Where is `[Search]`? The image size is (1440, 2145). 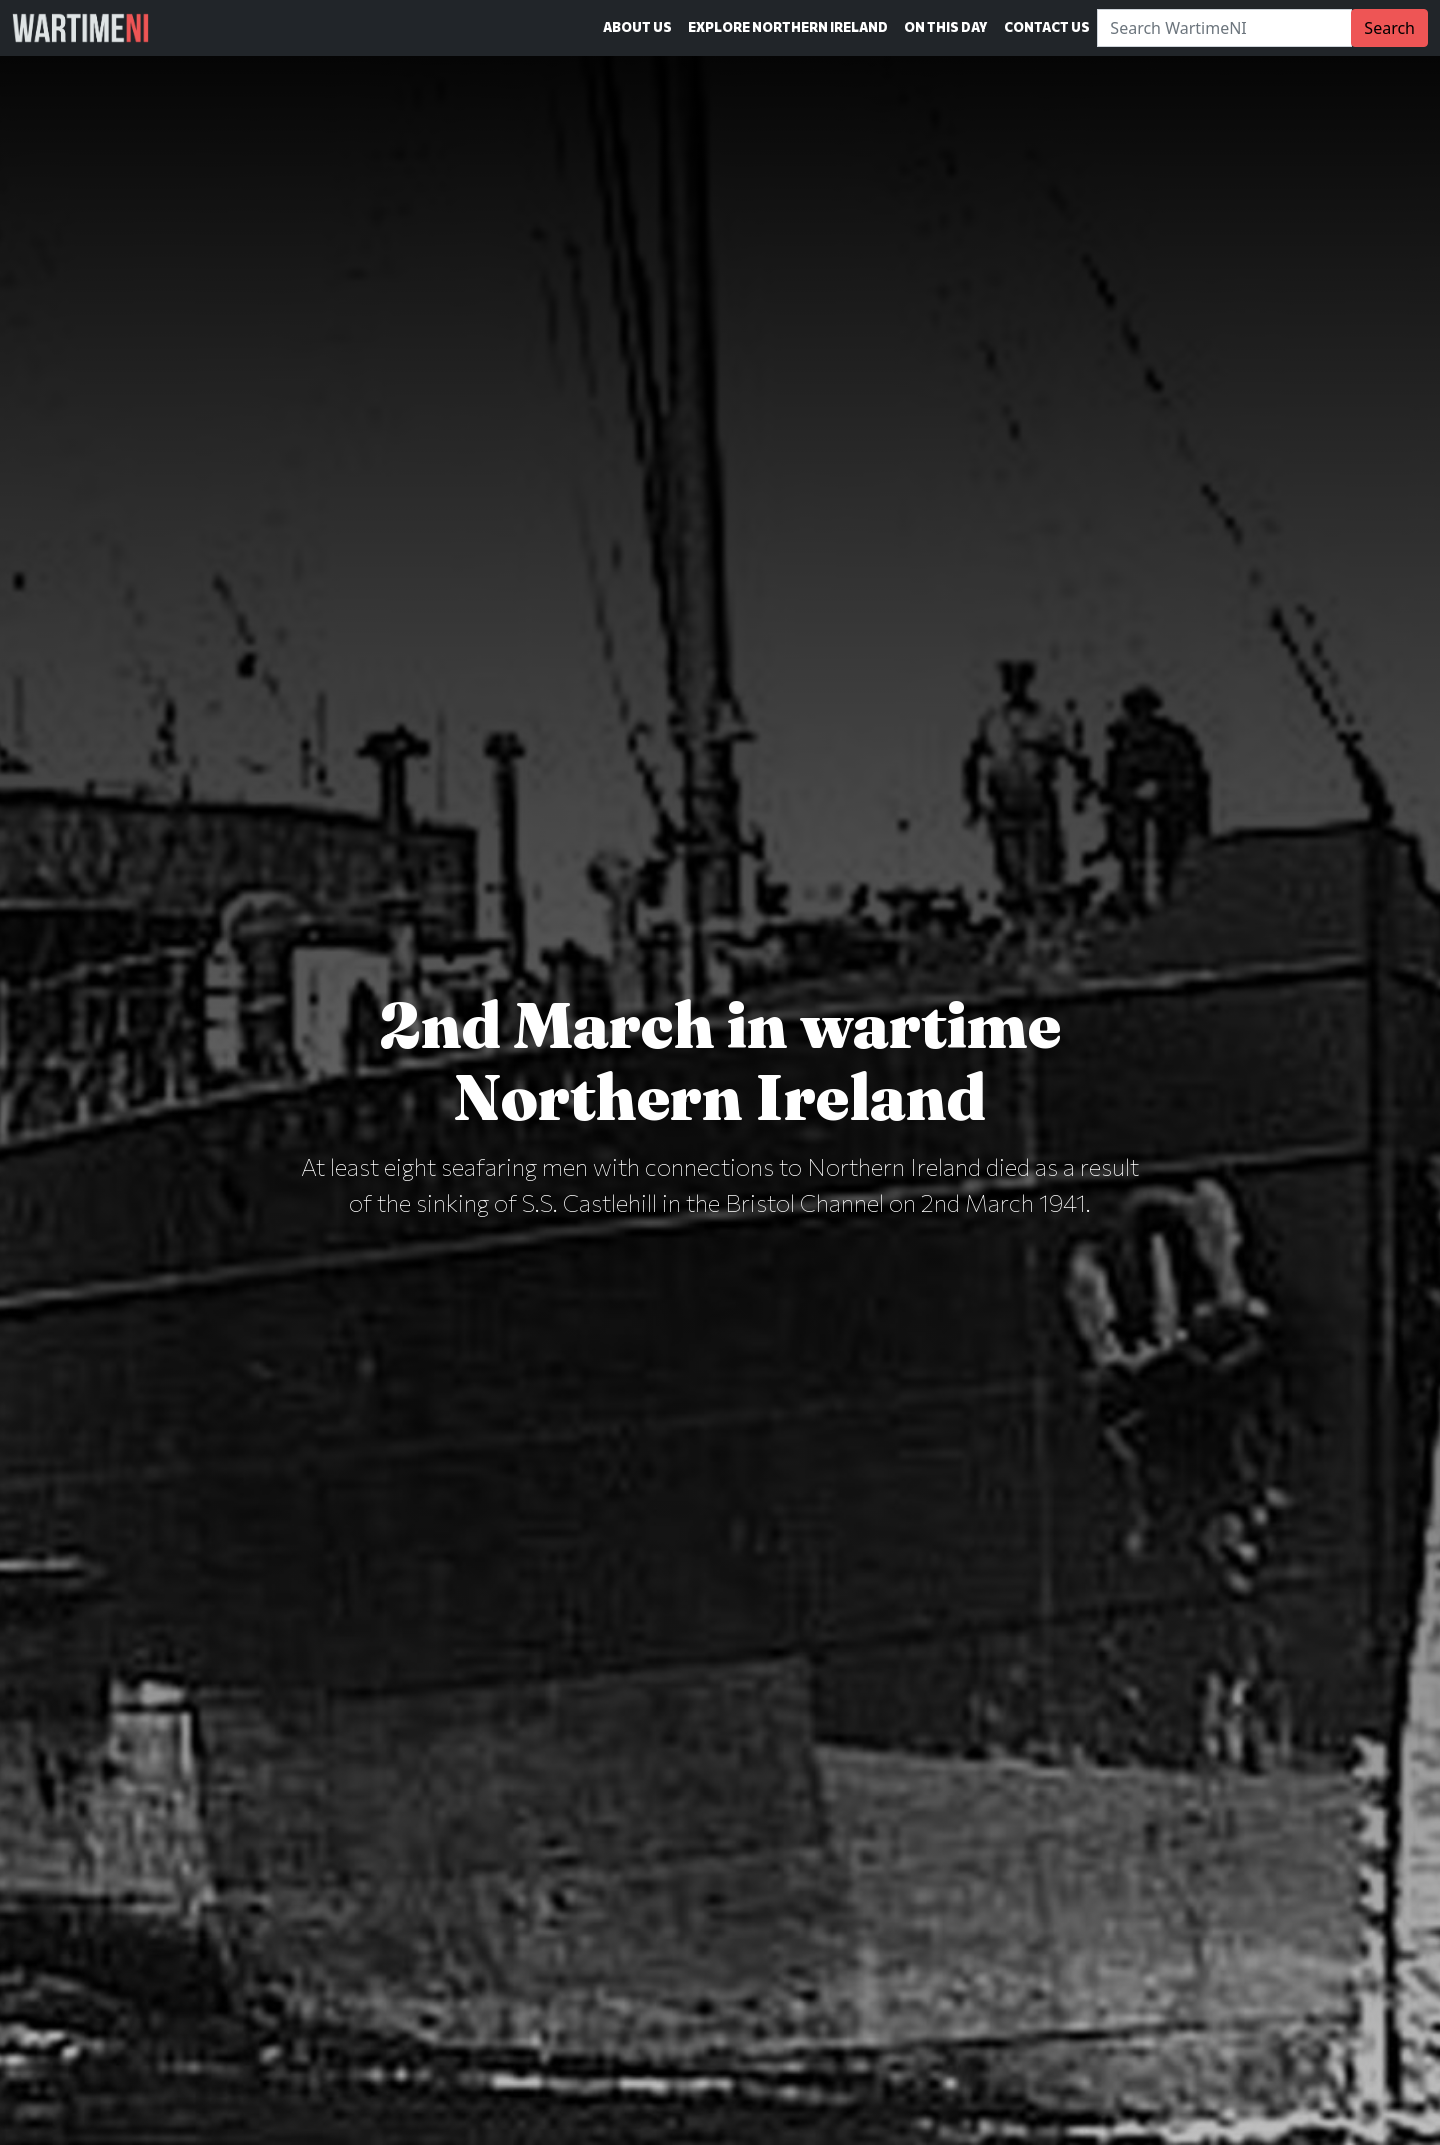
[Search] is located at coordinates (1224, 28).